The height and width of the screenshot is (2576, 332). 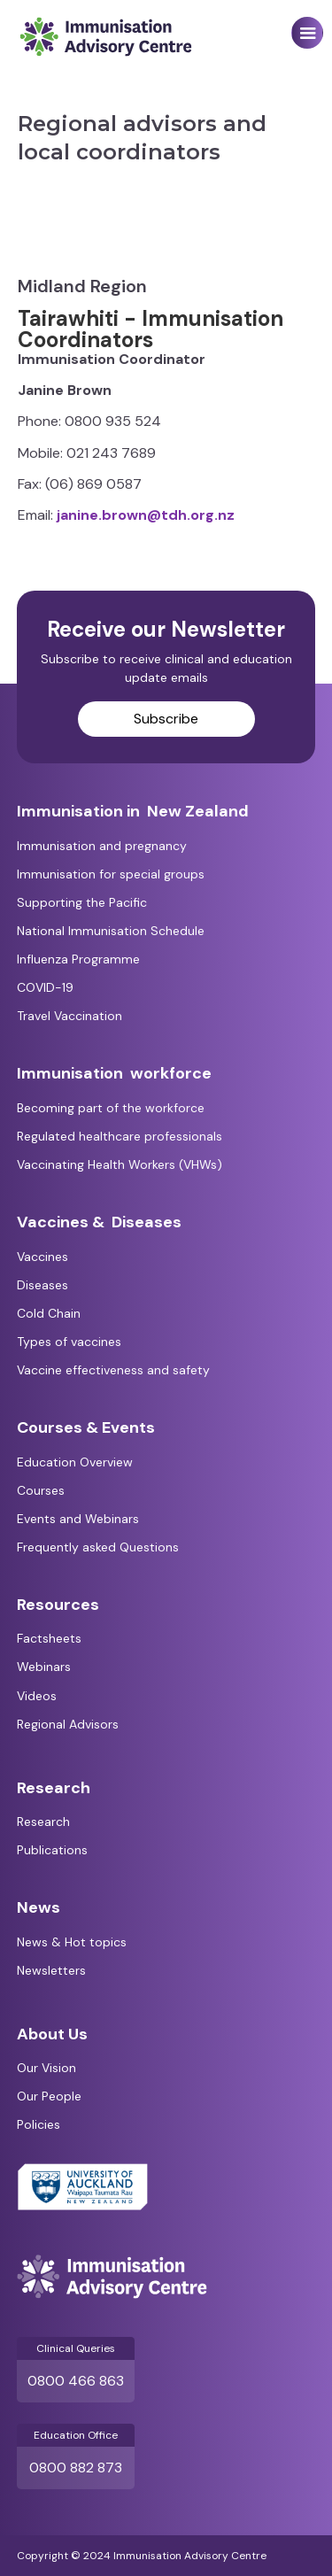 What do you see at coordinates (38, 2124) in the screenshot?
I see `Policies` at bounding box center [38, 2124].